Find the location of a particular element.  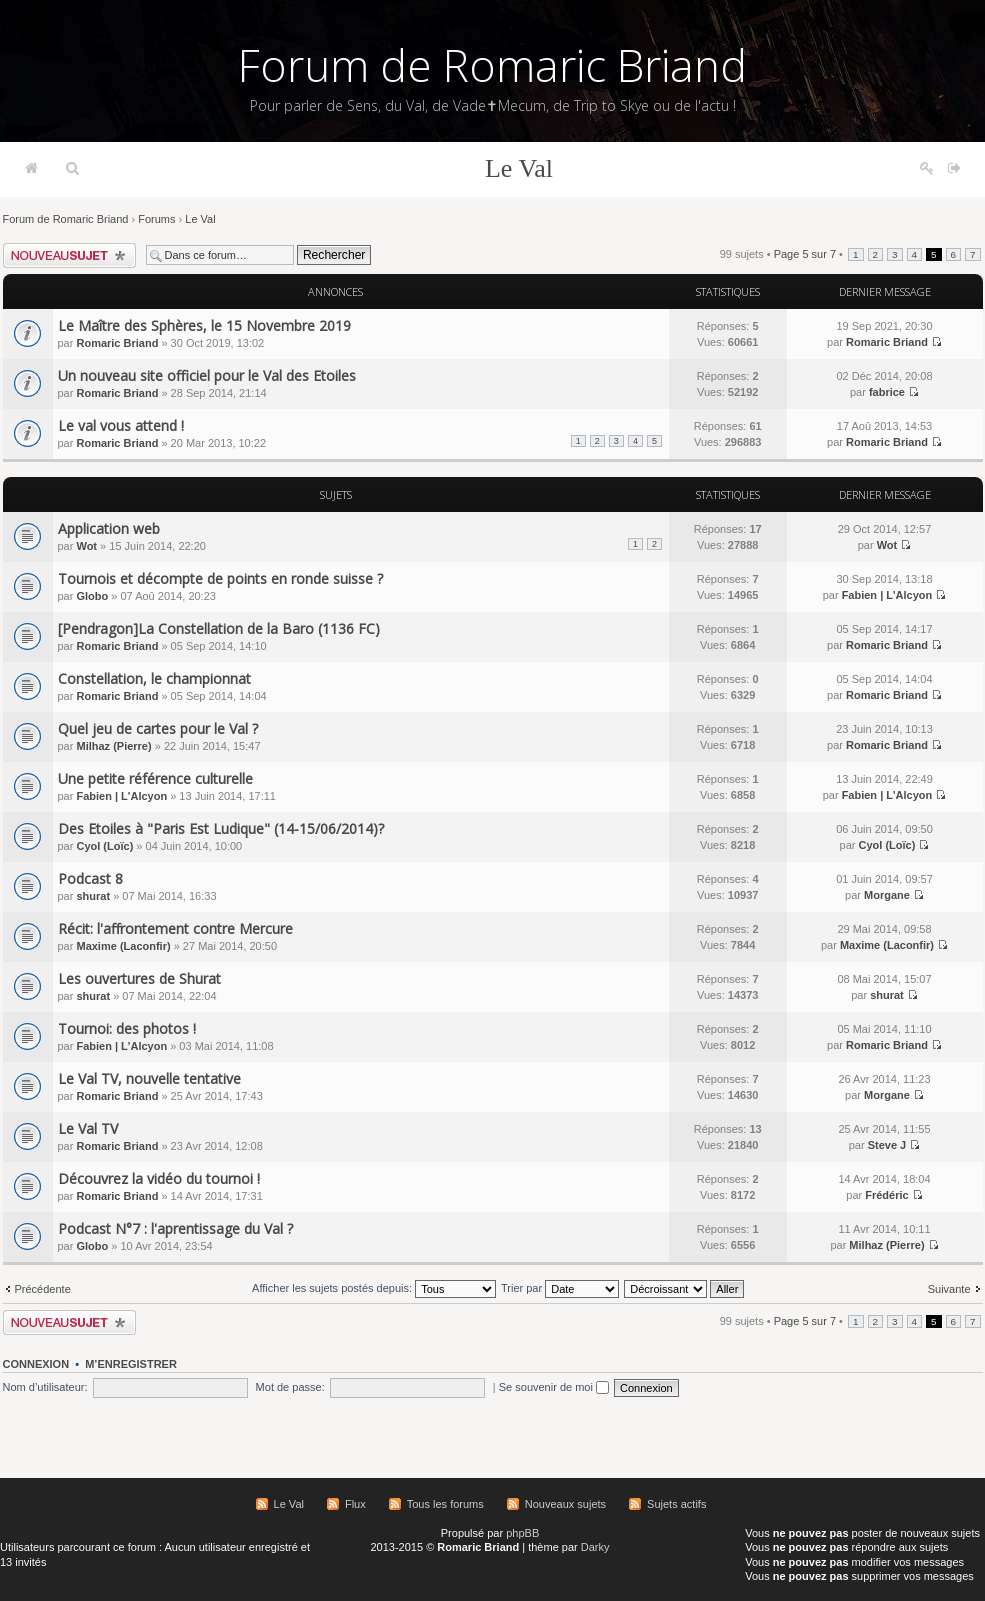

Des Etoiles à "Paris Est Ludique" (14-15/06/2014)? is located at coordinates (221, 828).